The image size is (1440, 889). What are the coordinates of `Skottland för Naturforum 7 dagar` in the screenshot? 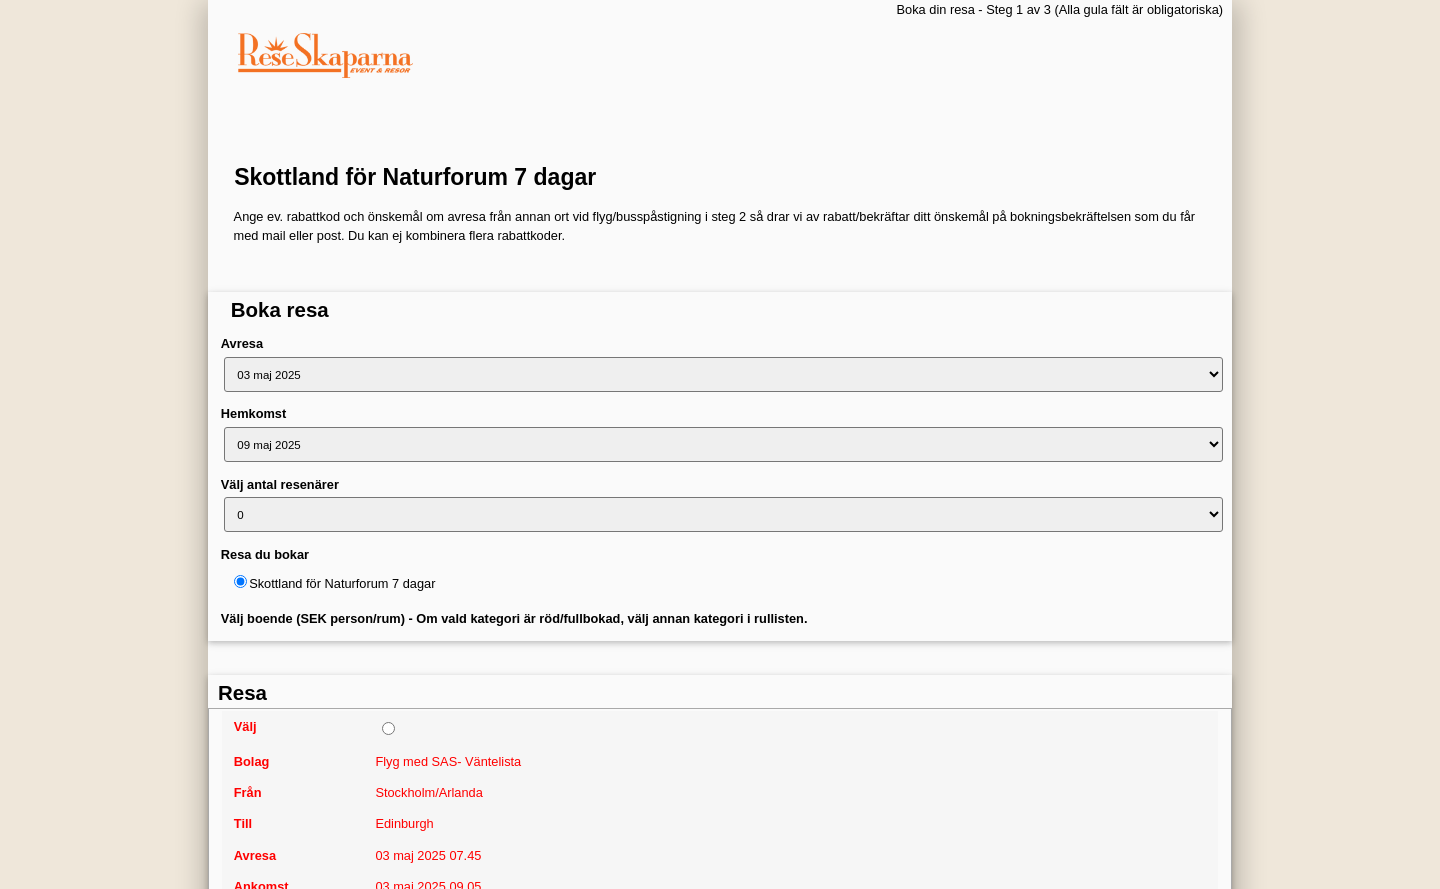 It's located at (415, 177).